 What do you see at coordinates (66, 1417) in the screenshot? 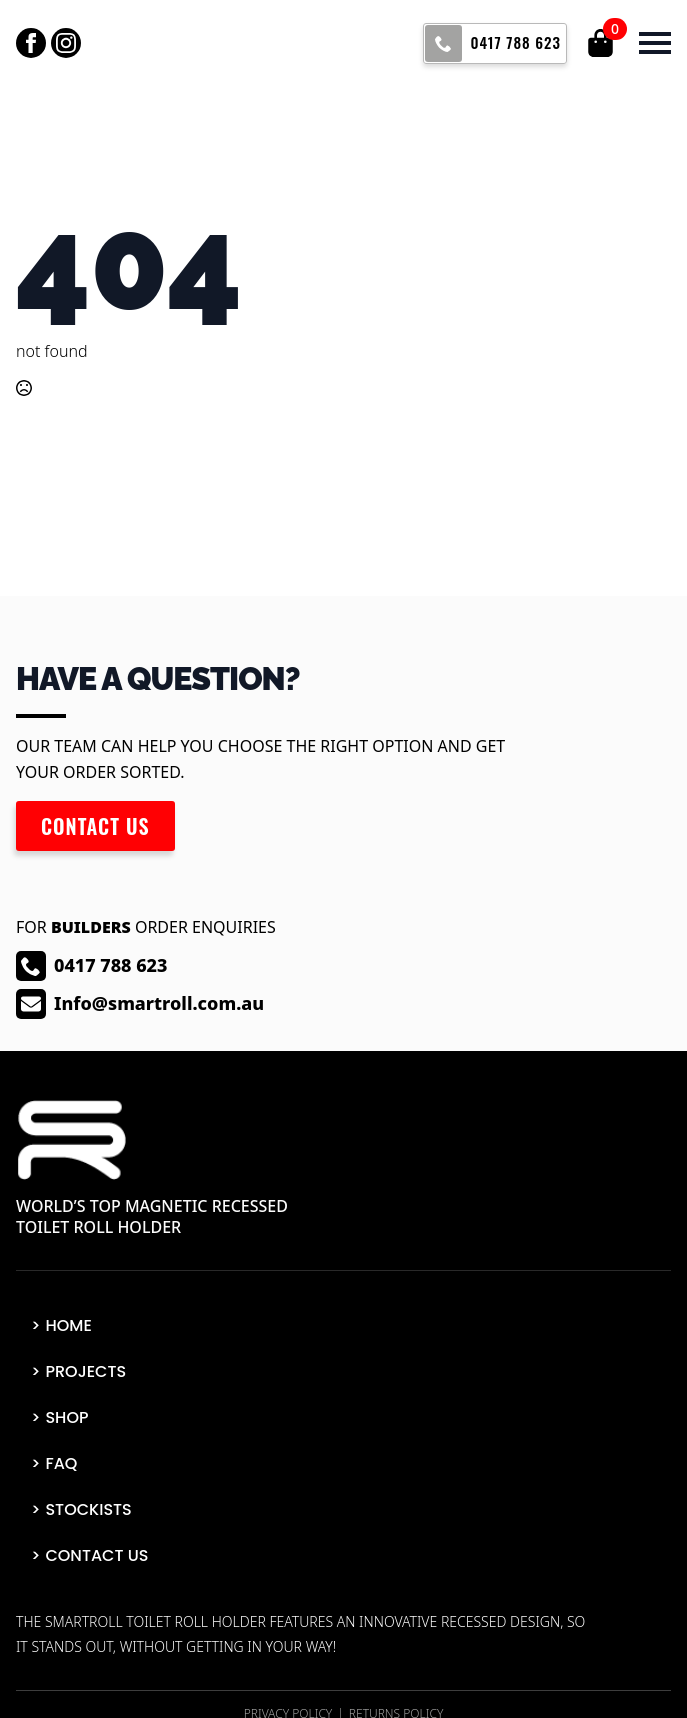
I see `Shop` at bounding box center [66, 1417].